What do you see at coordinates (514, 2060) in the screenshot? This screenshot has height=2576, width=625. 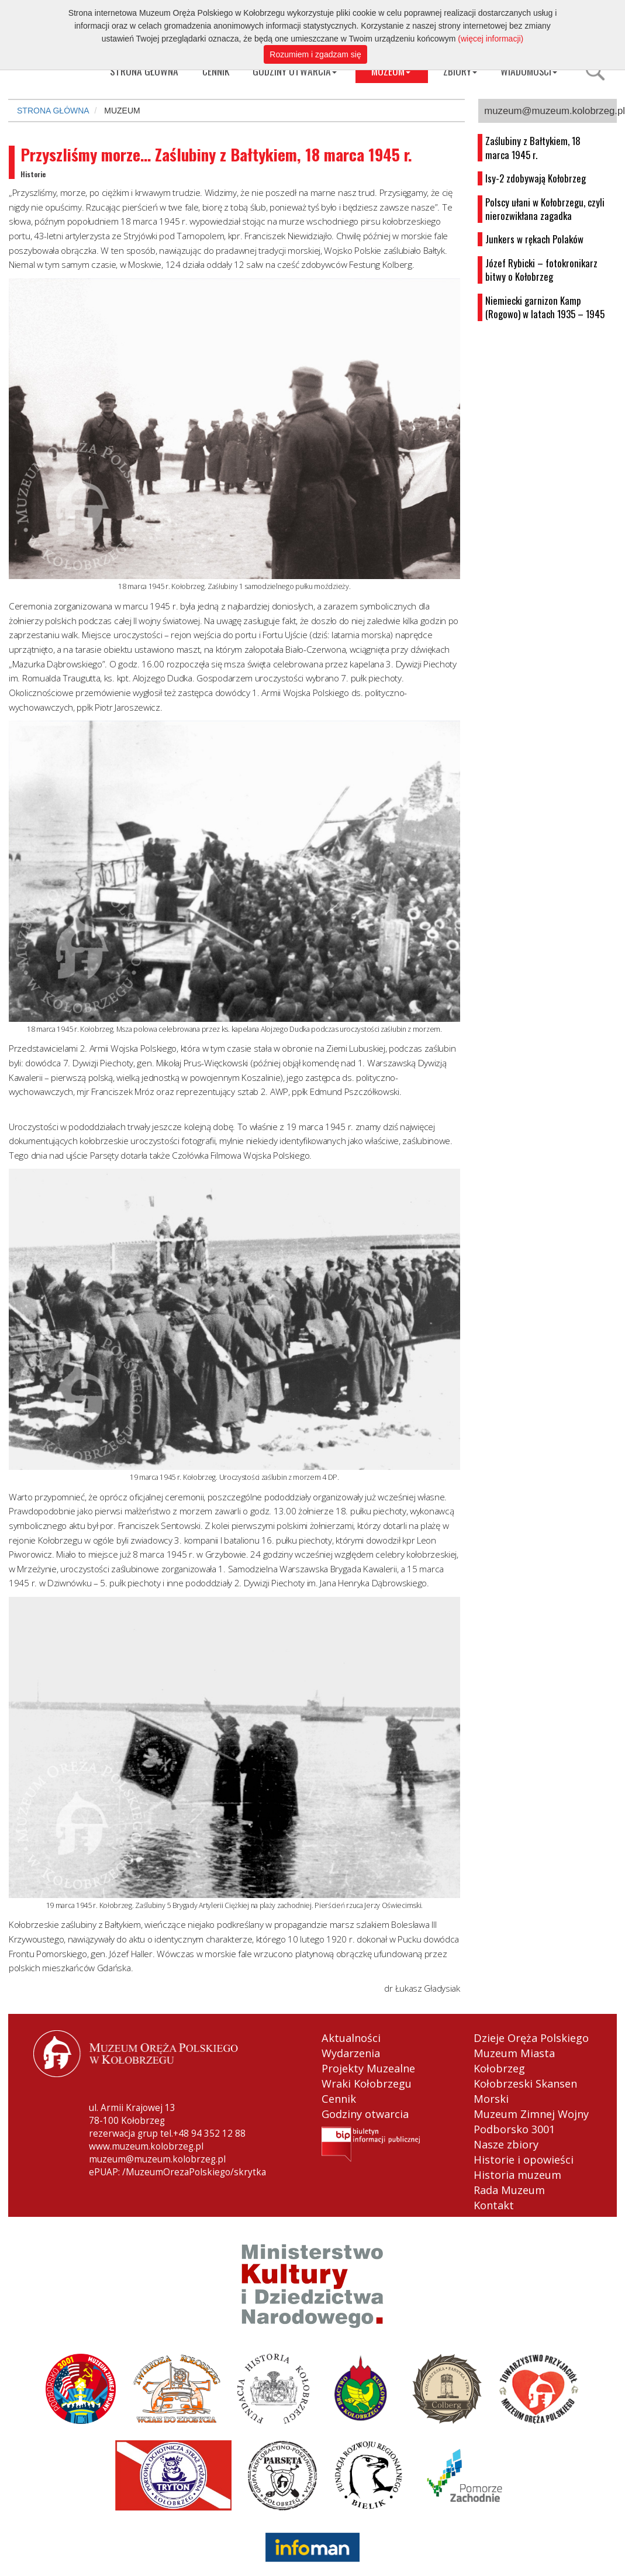 I see `Muzeum Miasta Kołobrzeg` at bounding box center [514, 2060].